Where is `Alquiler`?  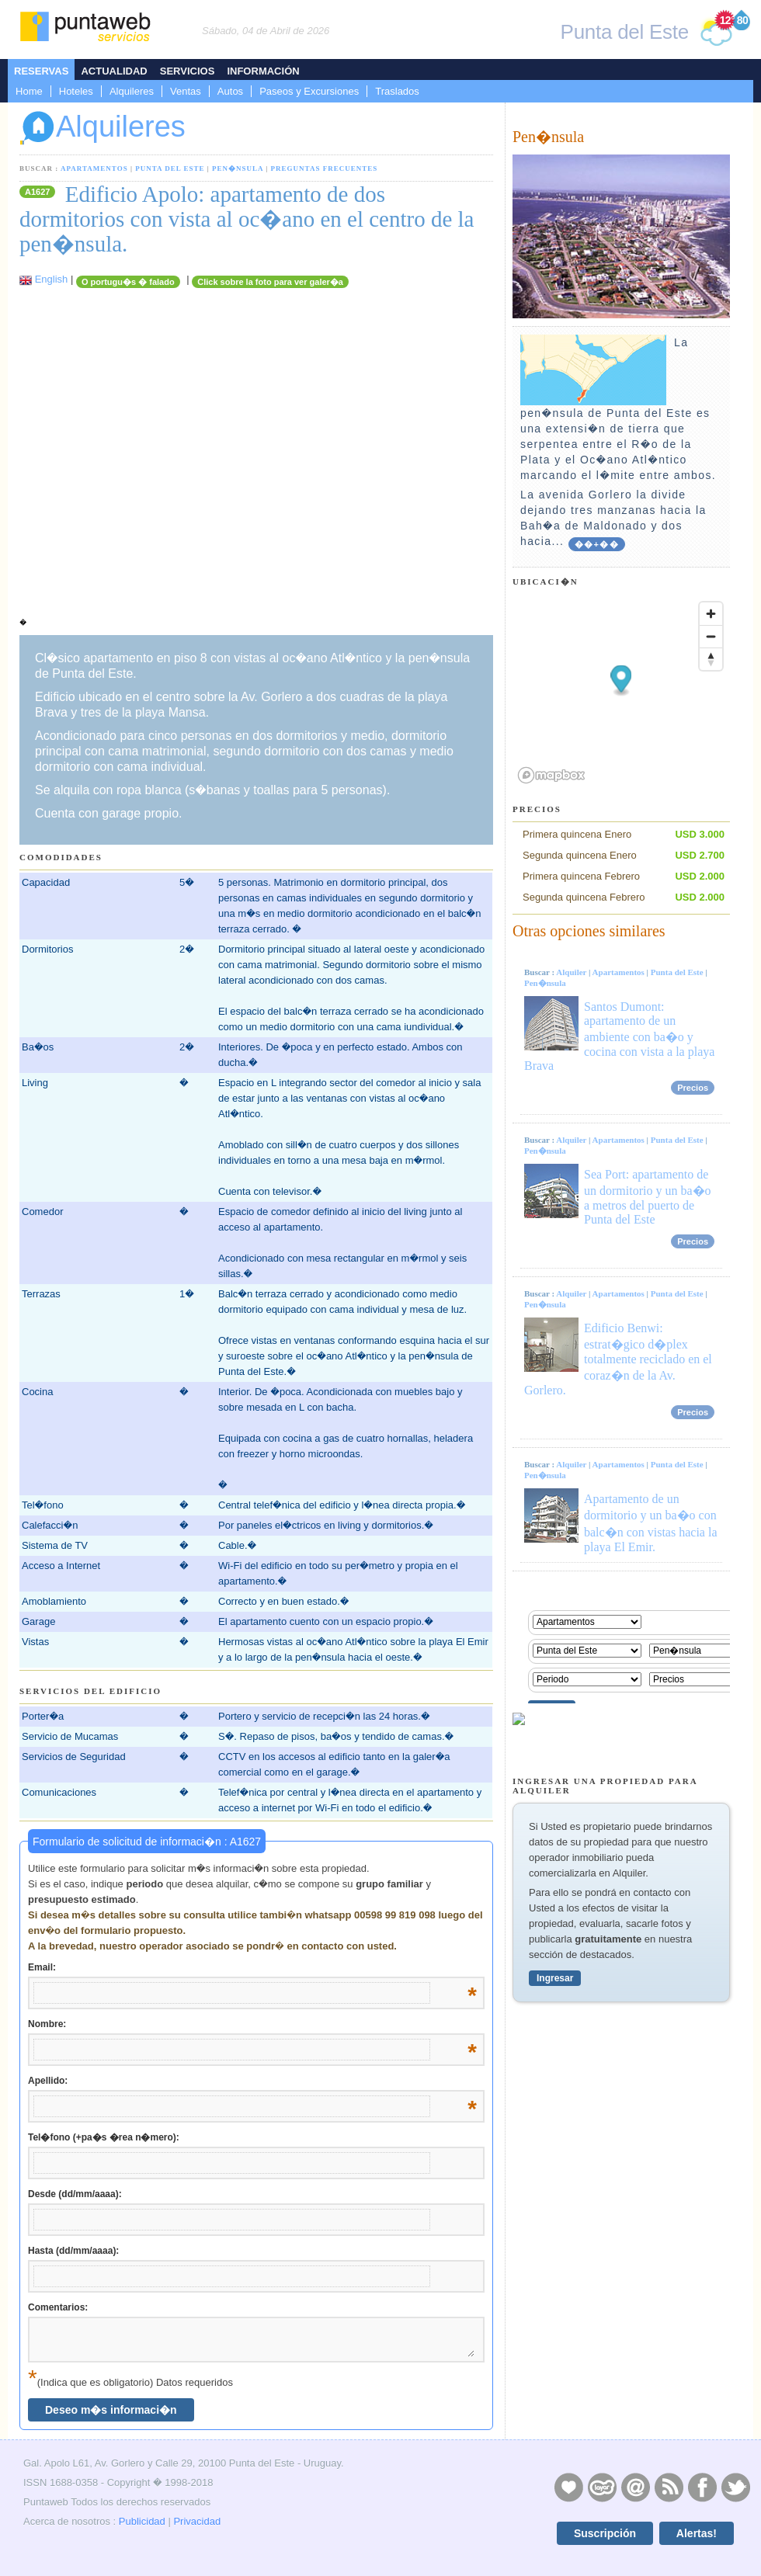
Alquiler is located at coordinates (571, 972).